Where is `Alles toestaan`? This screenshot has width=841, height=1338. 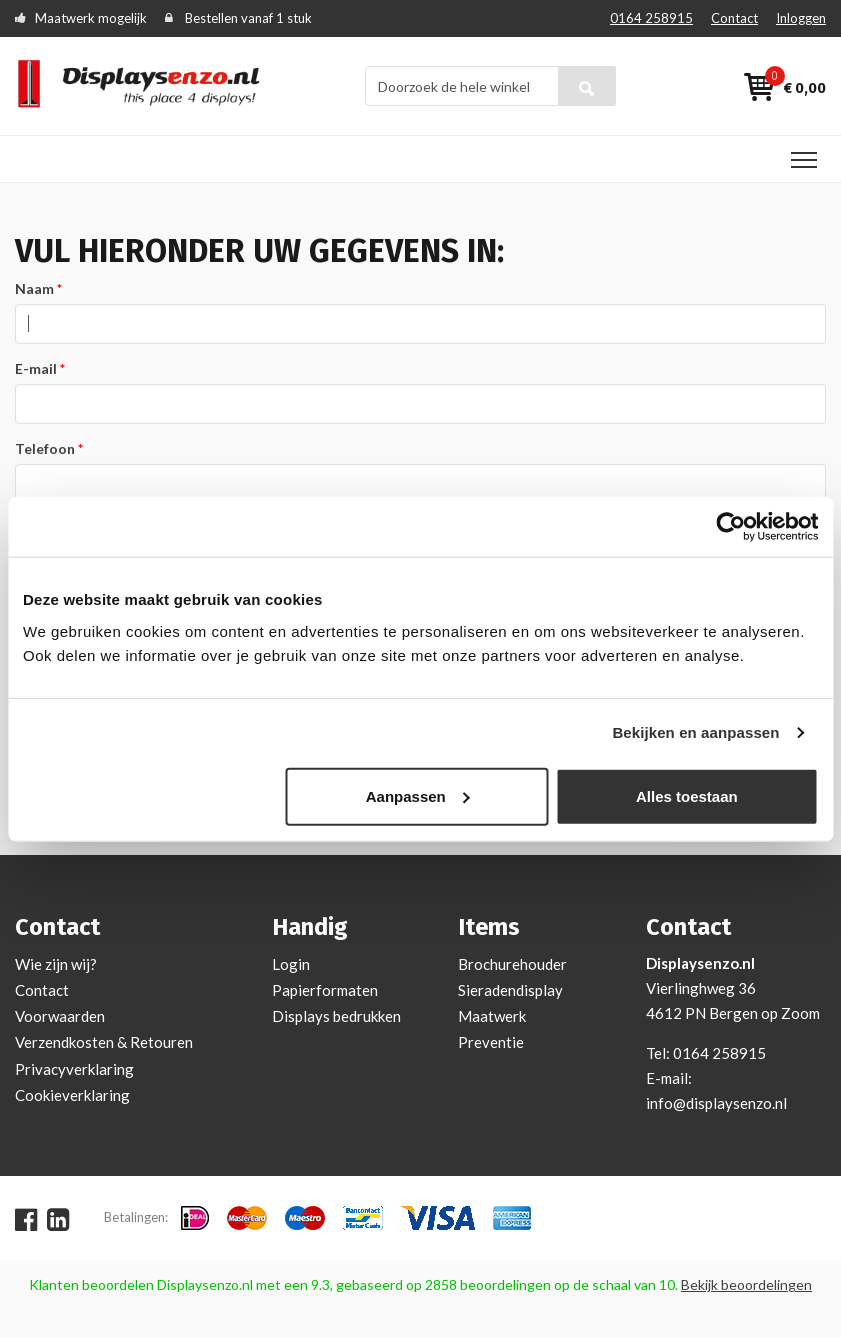 Alles toestaan is located at coordinates (687, 795).